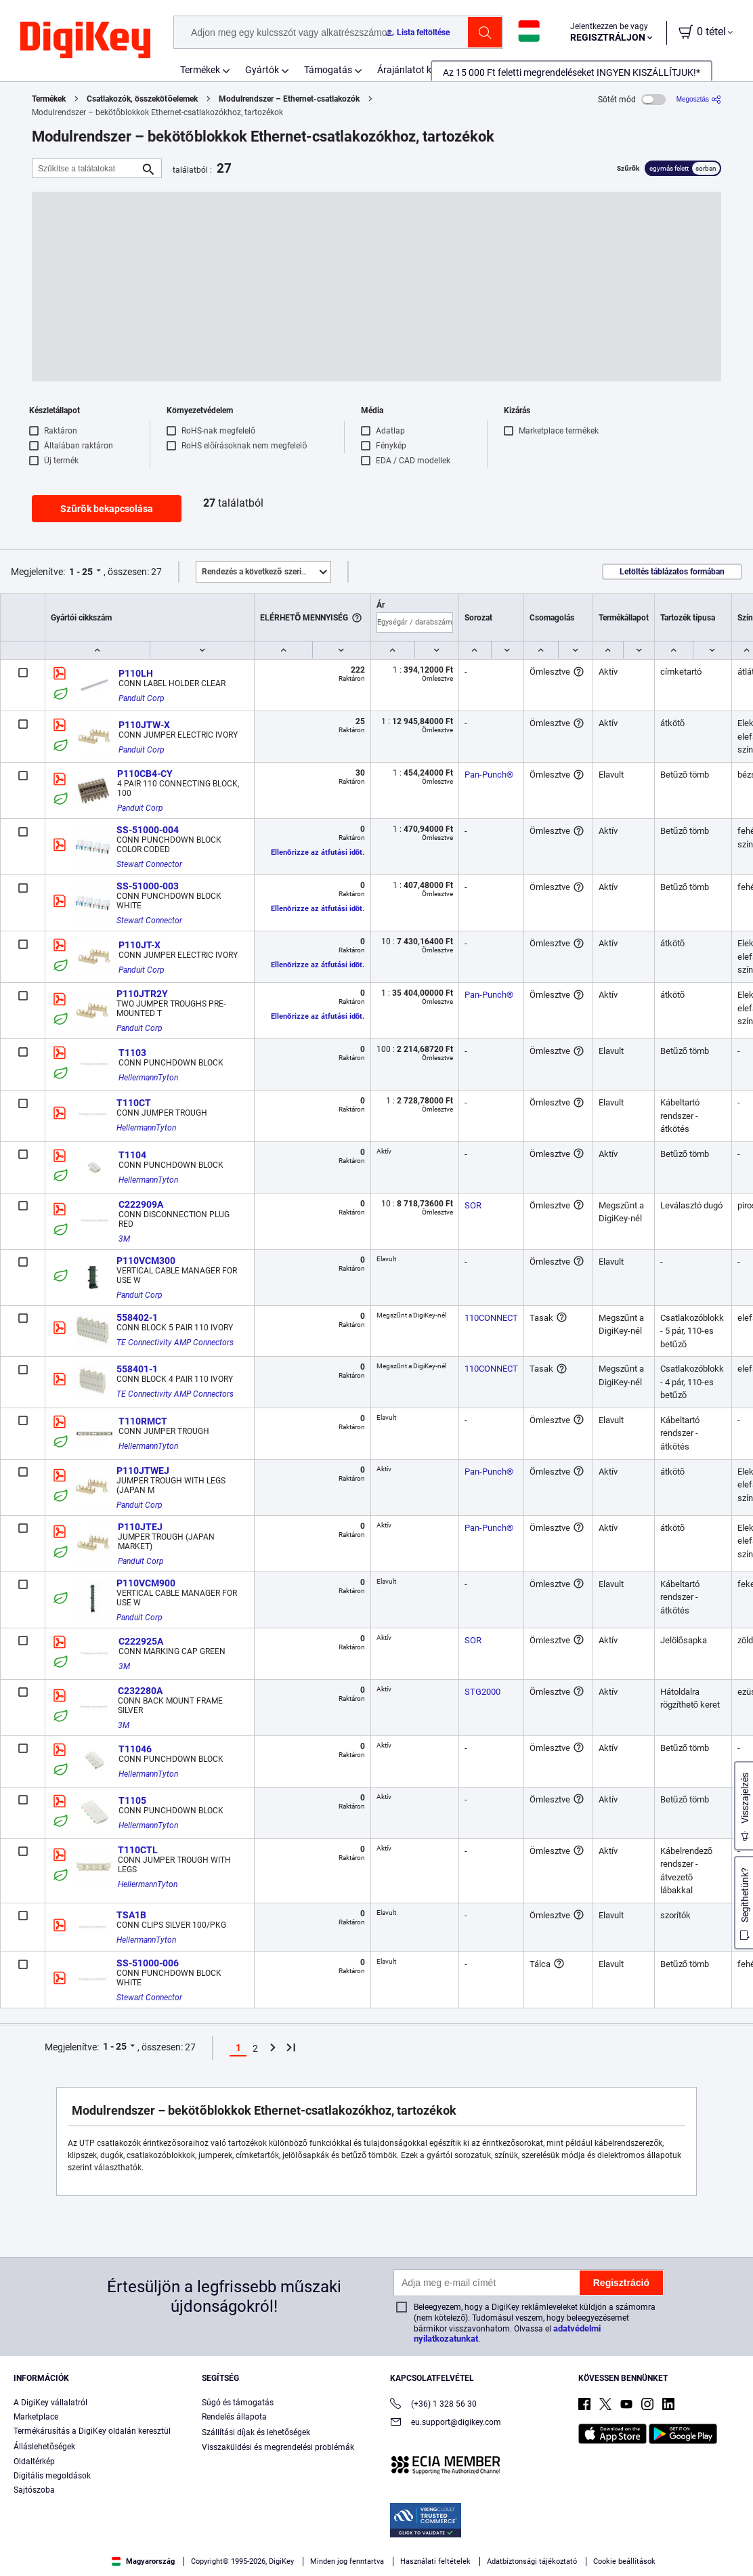 This screenshot has height=2576, width=753. What do you see at coordinates (137, 1317) in the screenshot?
I see `558402-1` at bounding box center [137, 1317].